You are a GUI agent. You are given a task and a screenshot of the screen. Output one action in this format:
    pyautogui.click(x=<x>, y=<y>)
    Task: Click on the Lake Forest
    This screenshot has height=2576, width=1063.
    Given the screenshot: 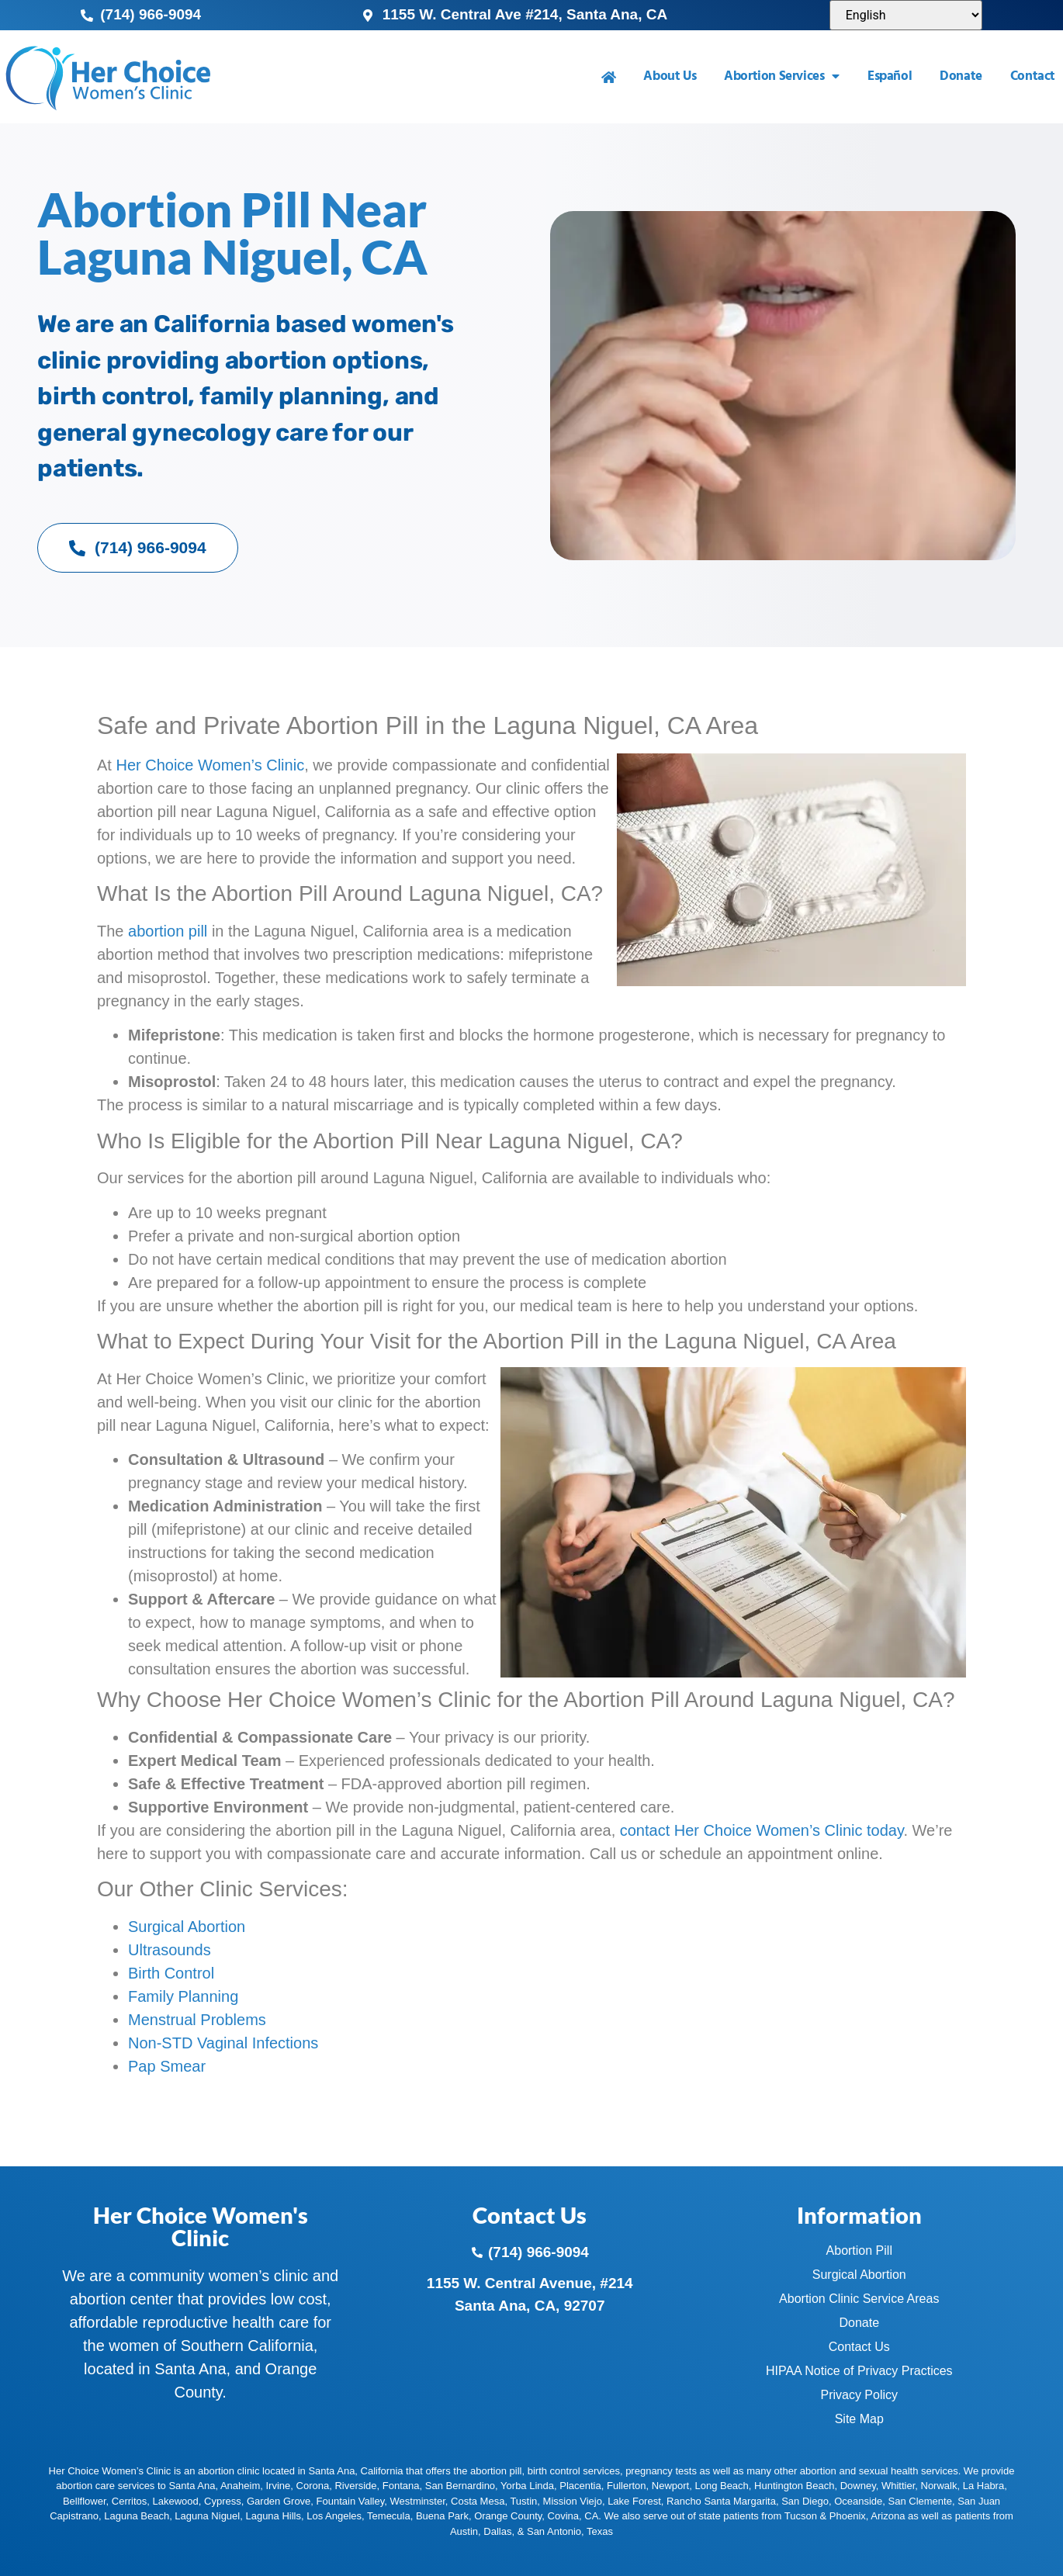 What is the action you would take?
    pyautogui.click(x=634, y=2501)
    